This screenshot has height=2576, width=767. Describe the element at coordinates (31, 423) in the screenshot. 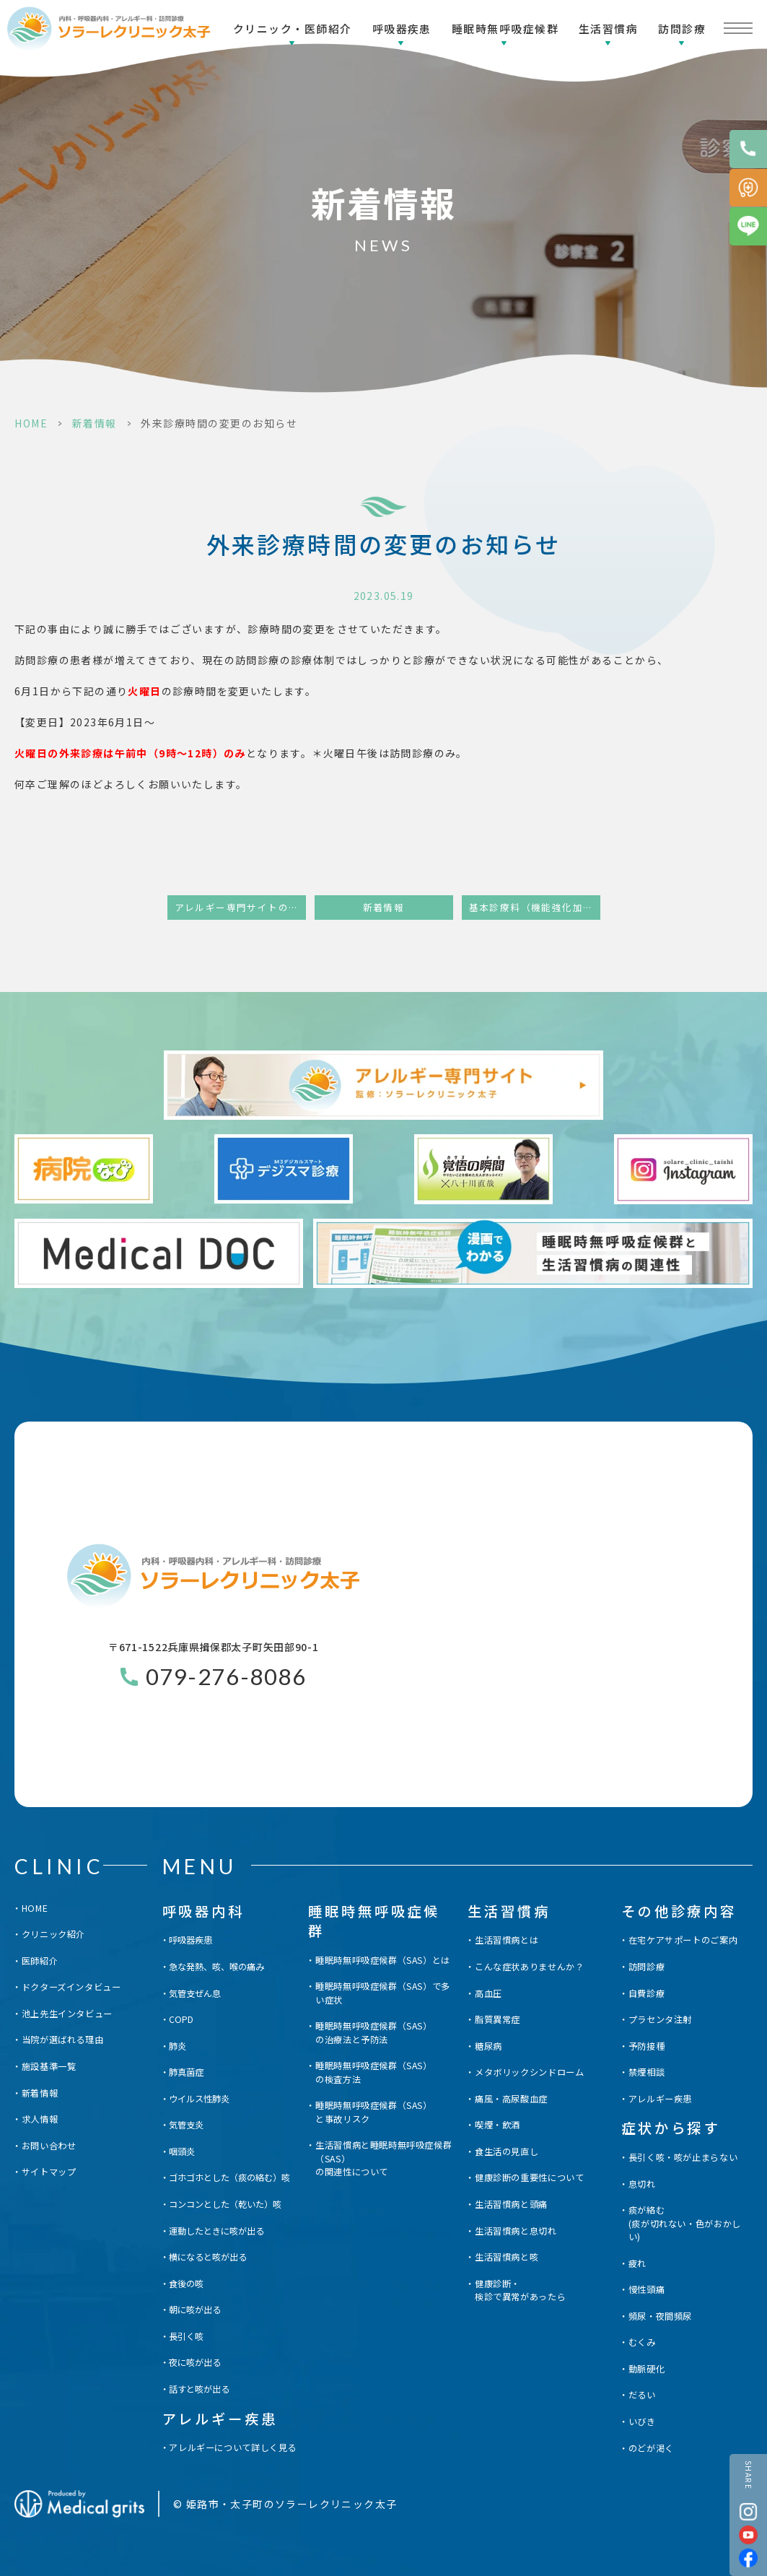

I see `HOME` at that location.